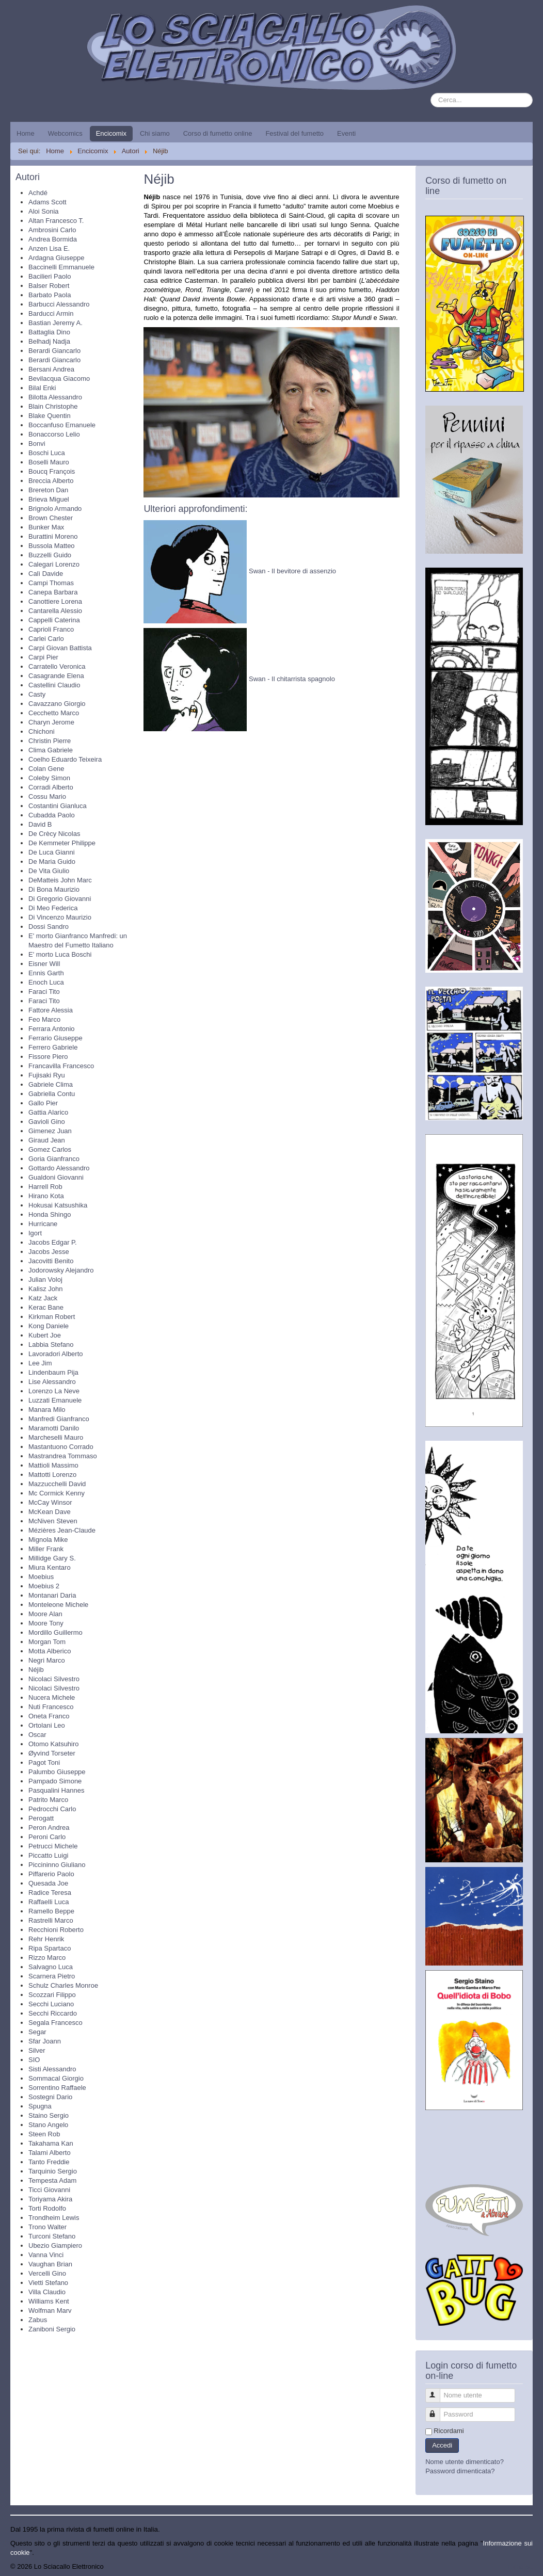  I want to click on Lavoradori Alberto, so click(55, 1354).